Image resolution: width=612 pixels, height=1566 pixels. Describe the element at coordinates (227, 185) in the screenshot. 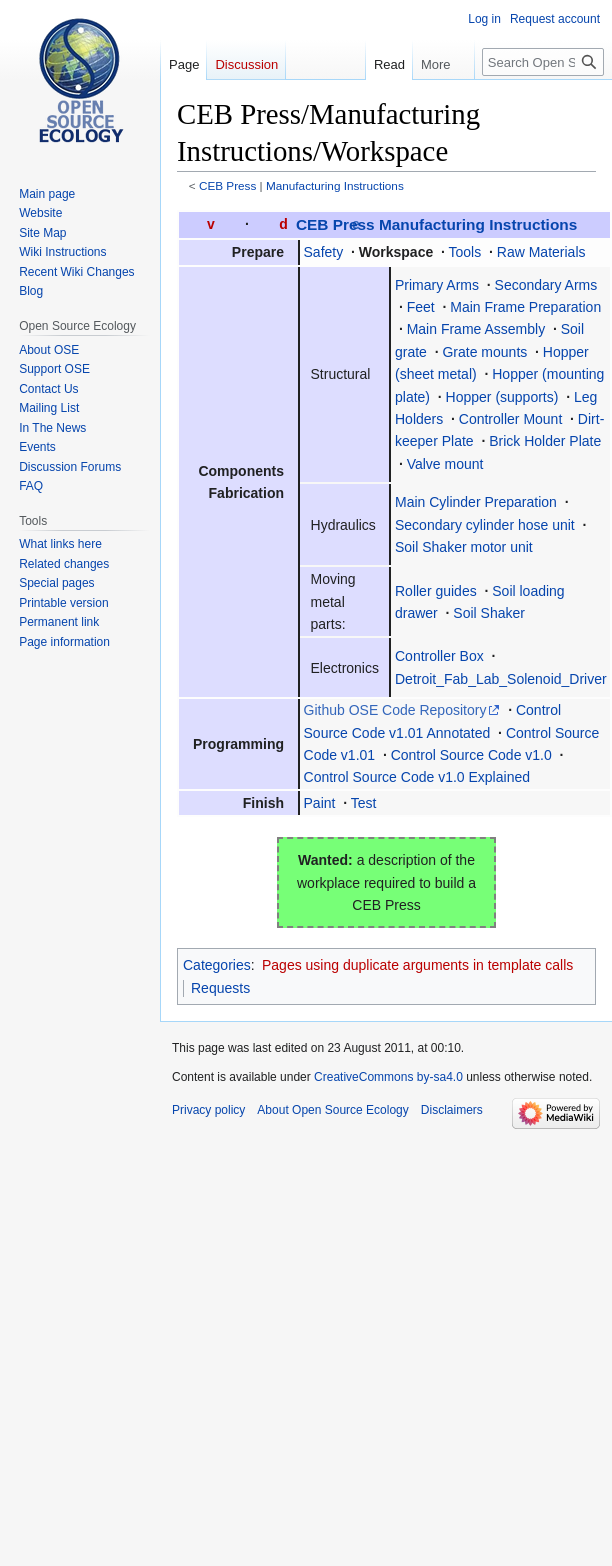

I see `CEB Press` at that location.